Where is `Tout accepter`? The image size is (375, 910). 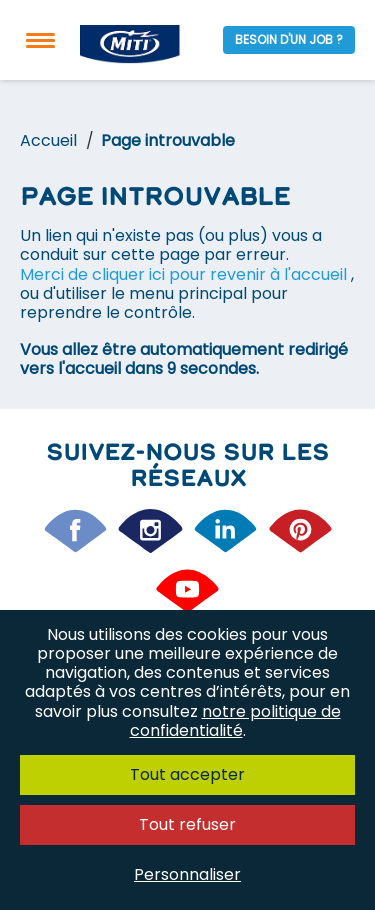
Tout accepter is located at coordinates (187, 774).